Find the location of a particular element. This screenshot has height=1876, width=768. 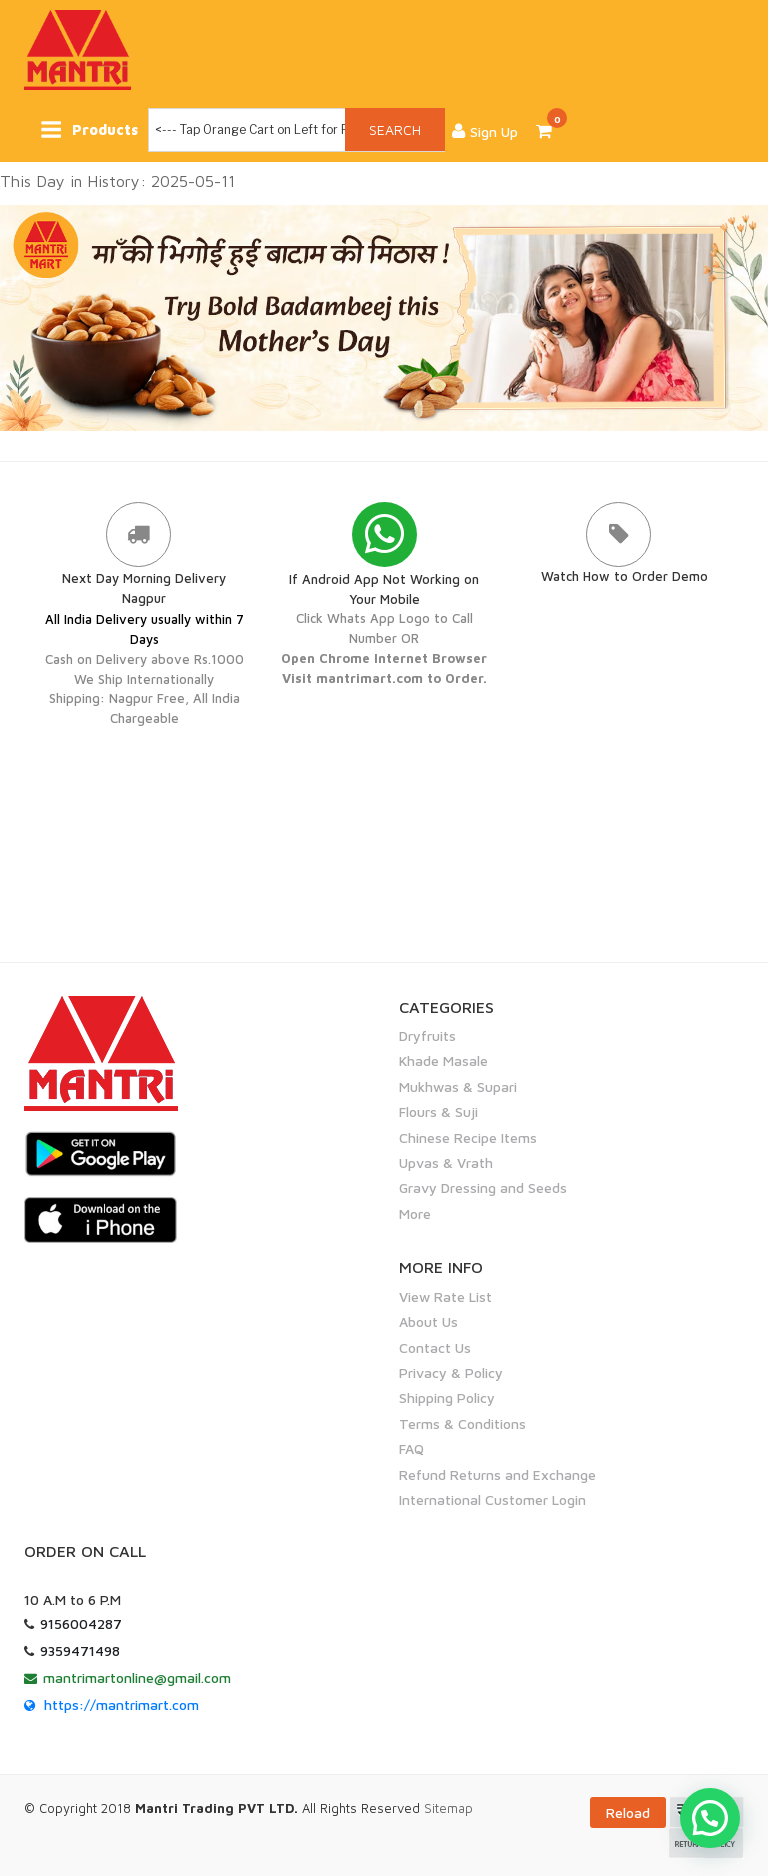

mantrimartonline@gmail.com is located at coordinates (137, 1676).